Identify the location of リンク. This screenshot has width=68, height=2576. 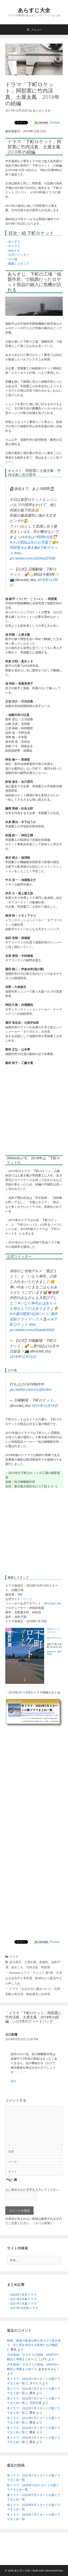
(27, 1599).